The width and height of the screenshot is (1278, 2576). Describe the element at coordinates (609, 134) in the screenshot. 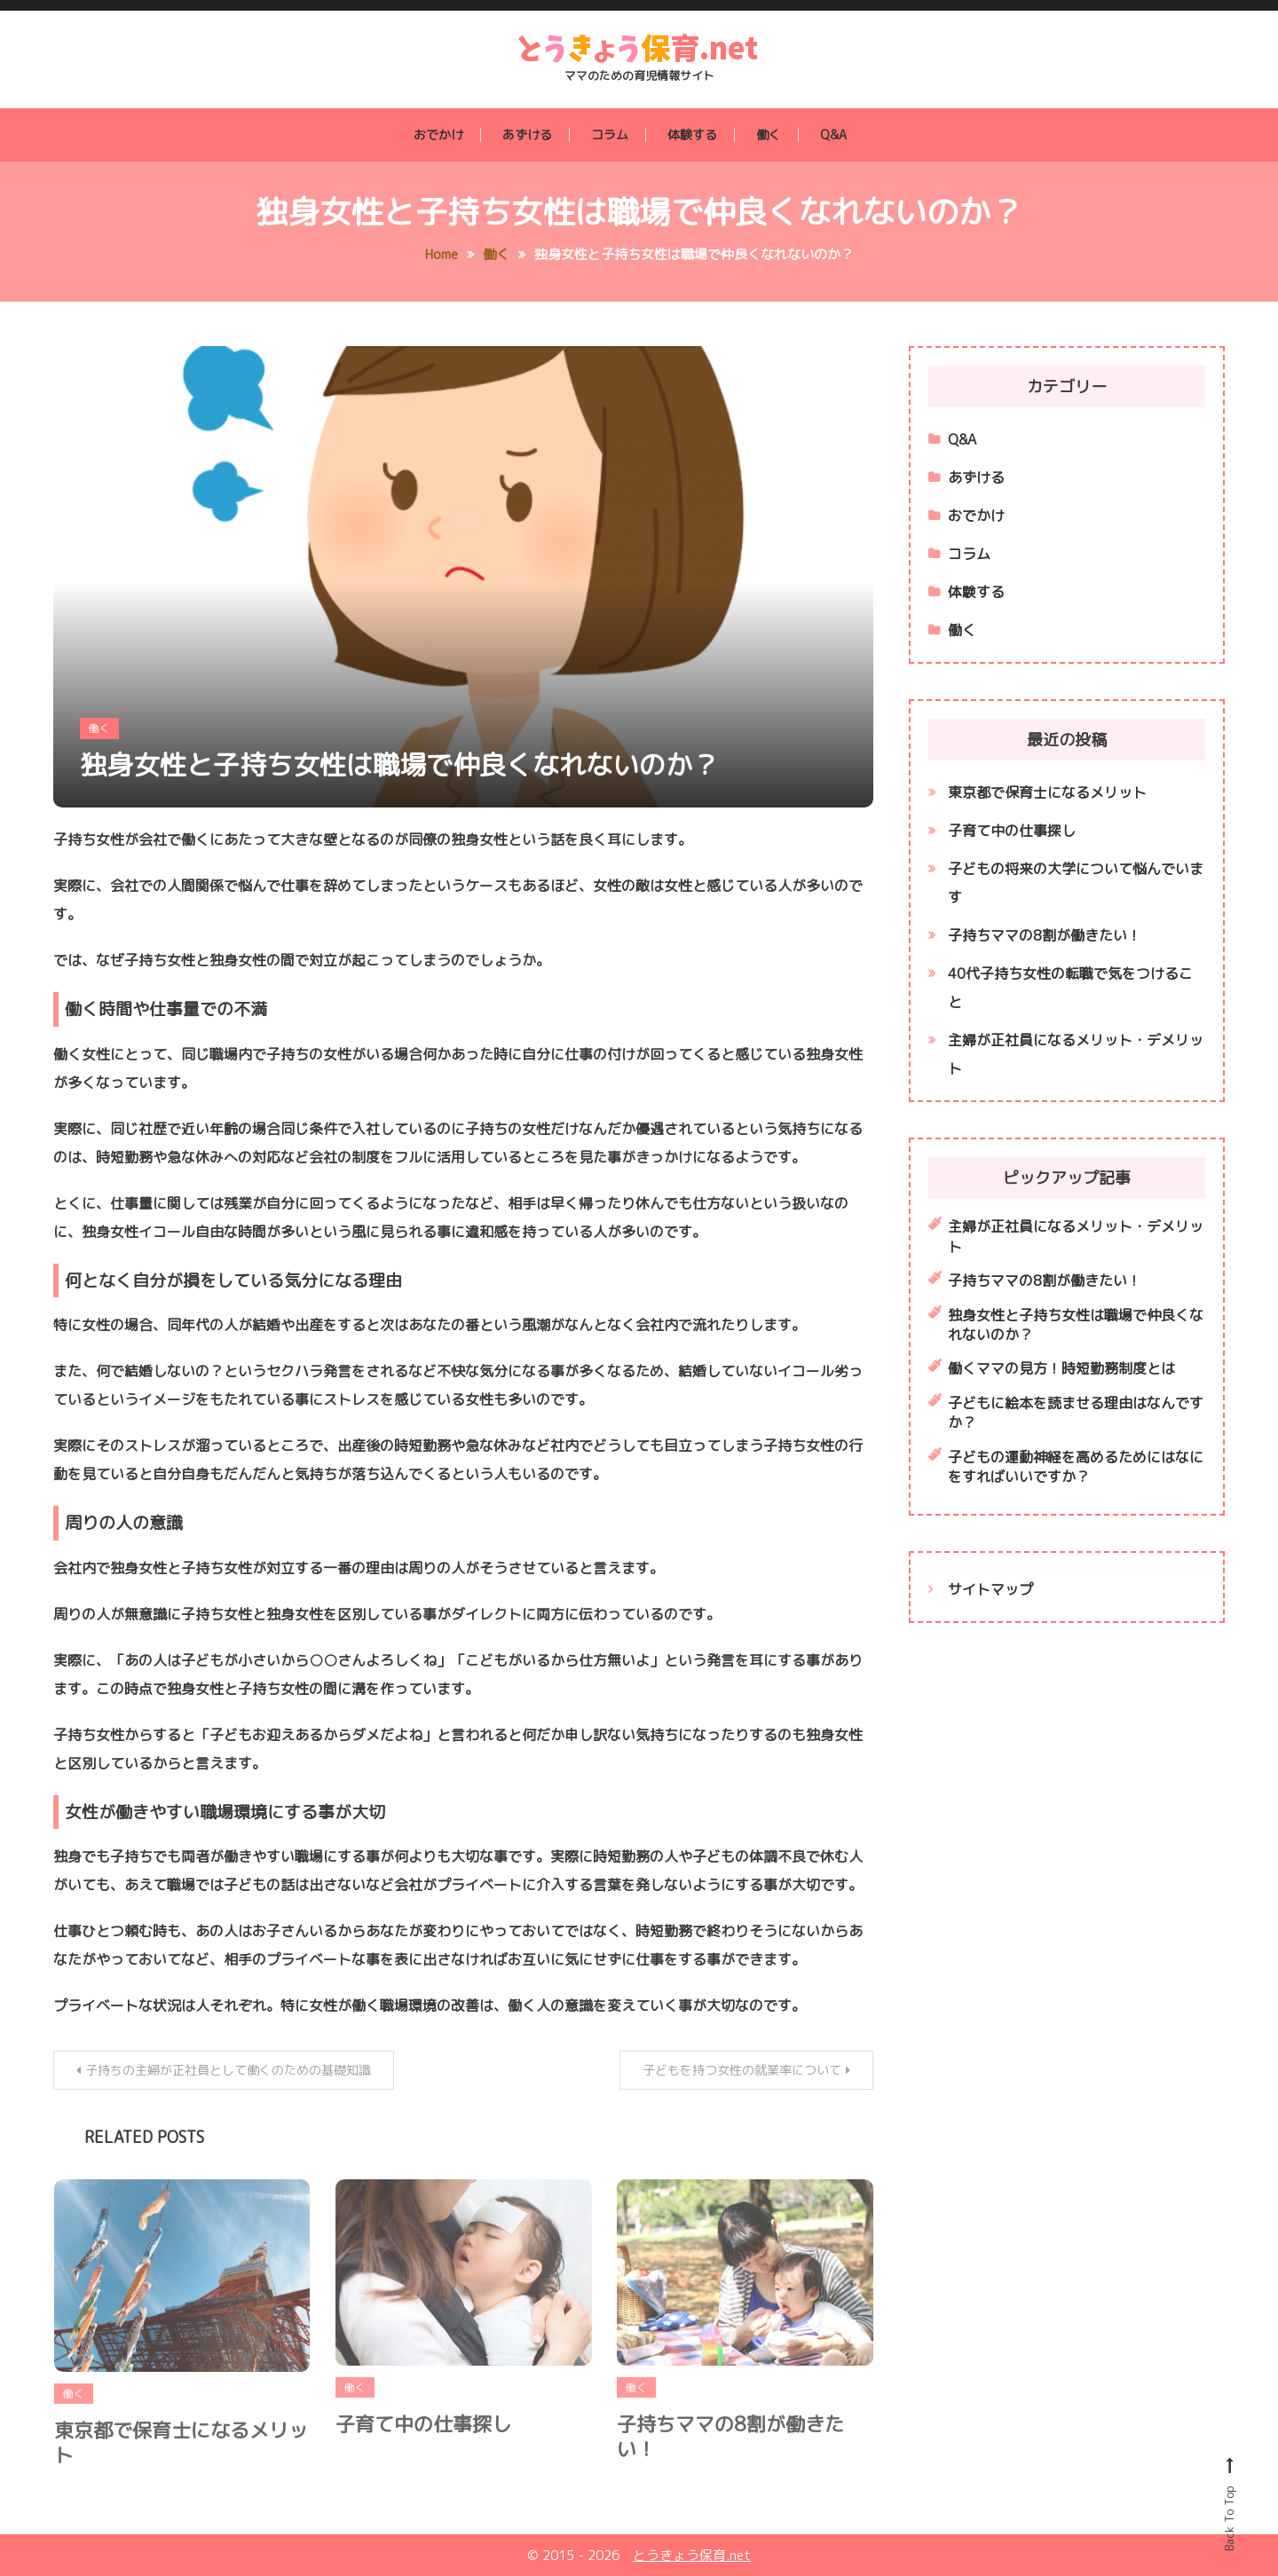

I see `コラム` at that location.